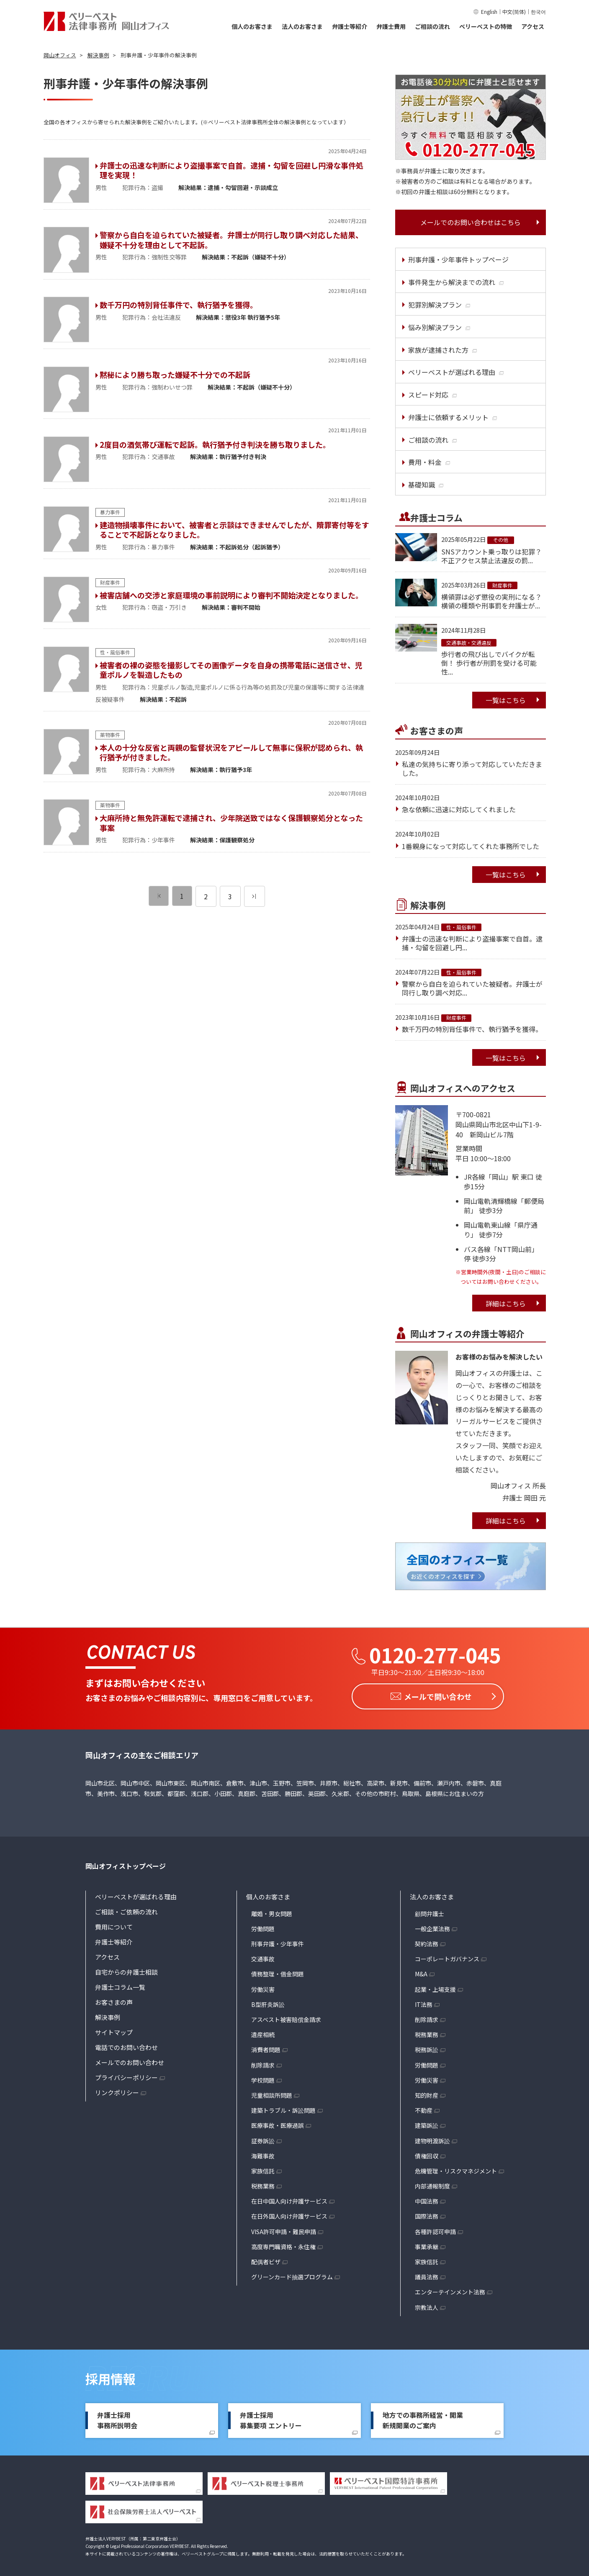 This screenshot has height=2576, width=589. I want to click on メールでのお問い合わせはこちら, so click(470, 222).